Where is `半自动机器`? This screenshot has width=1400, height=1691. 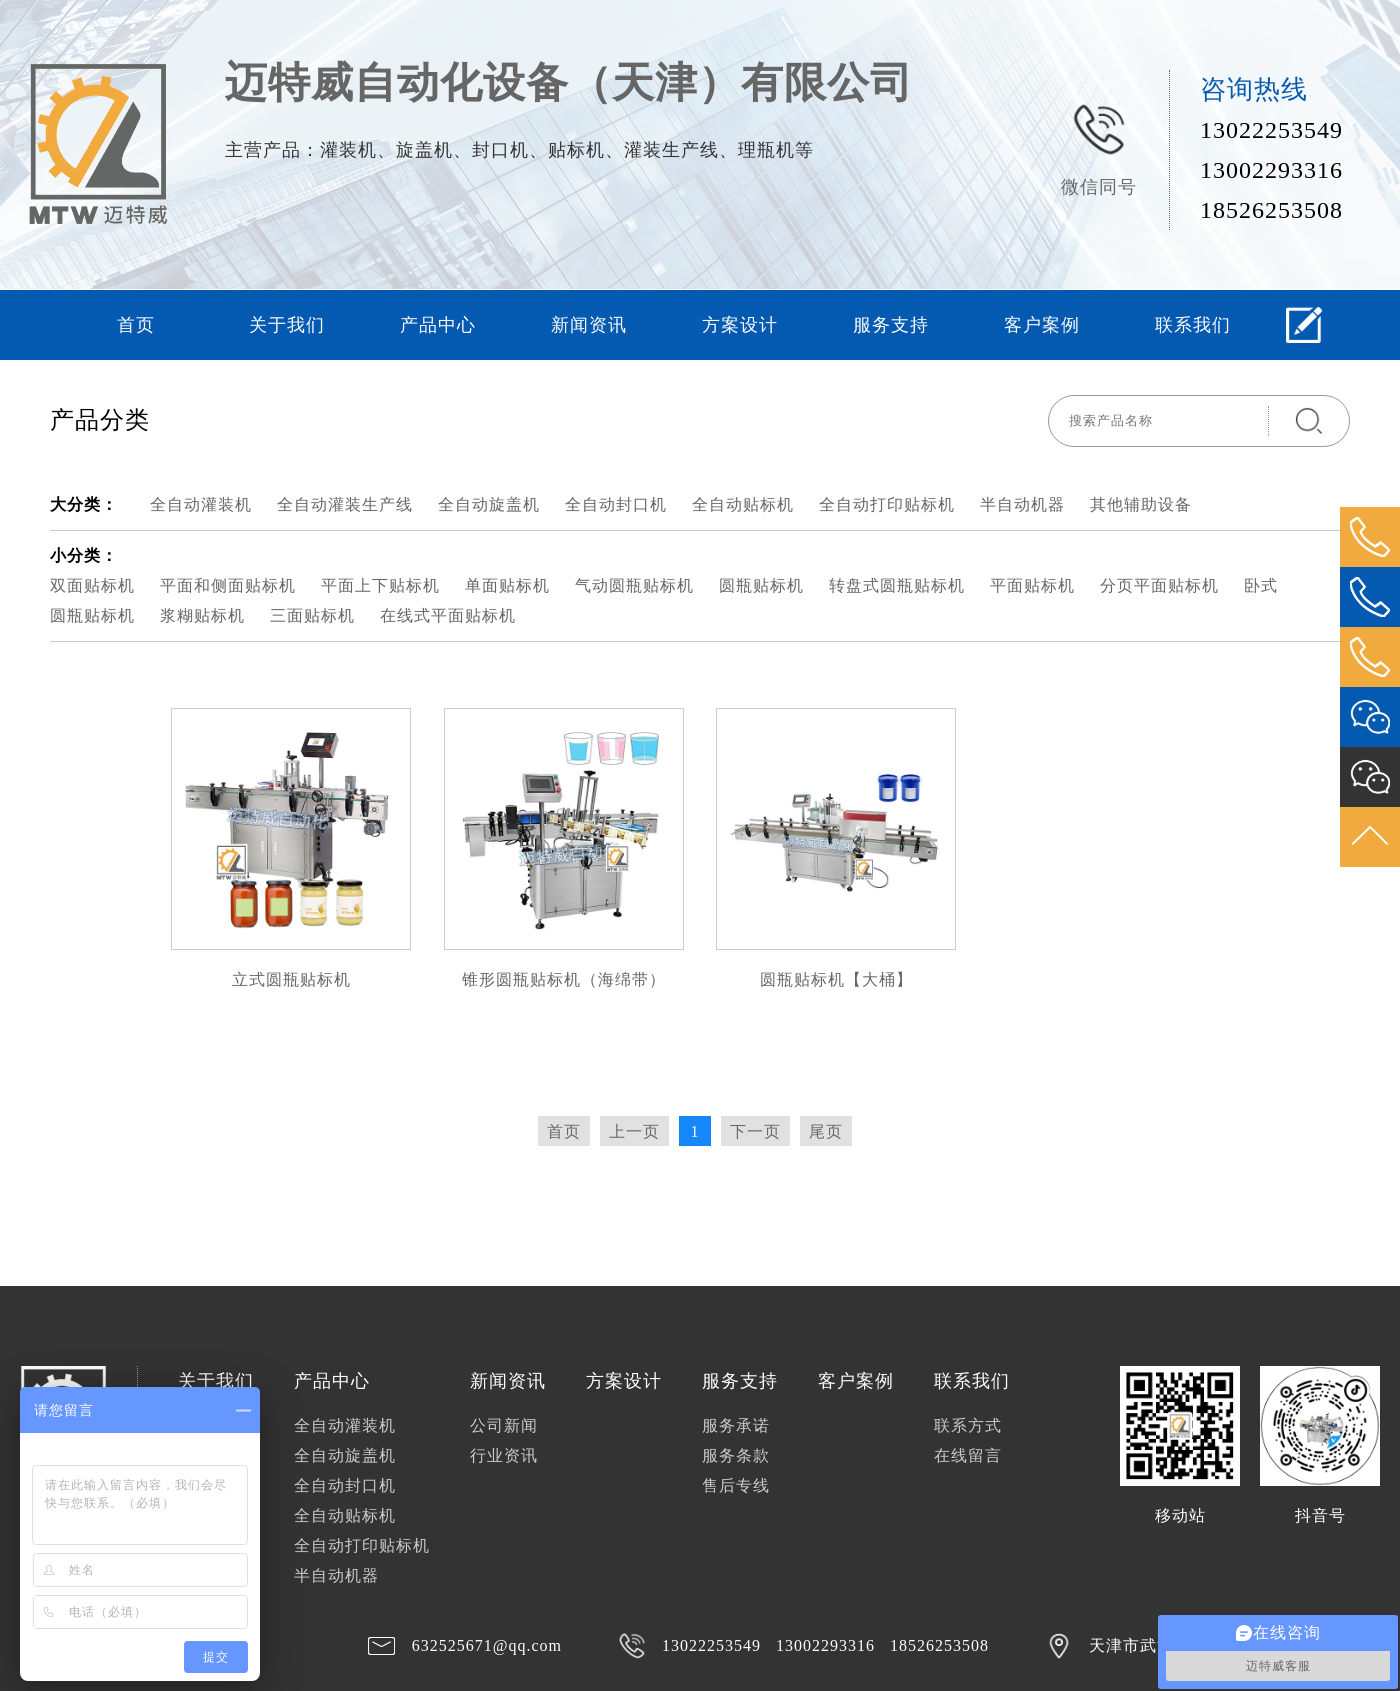
半自动机器 is located at coordinates (1022, 504).